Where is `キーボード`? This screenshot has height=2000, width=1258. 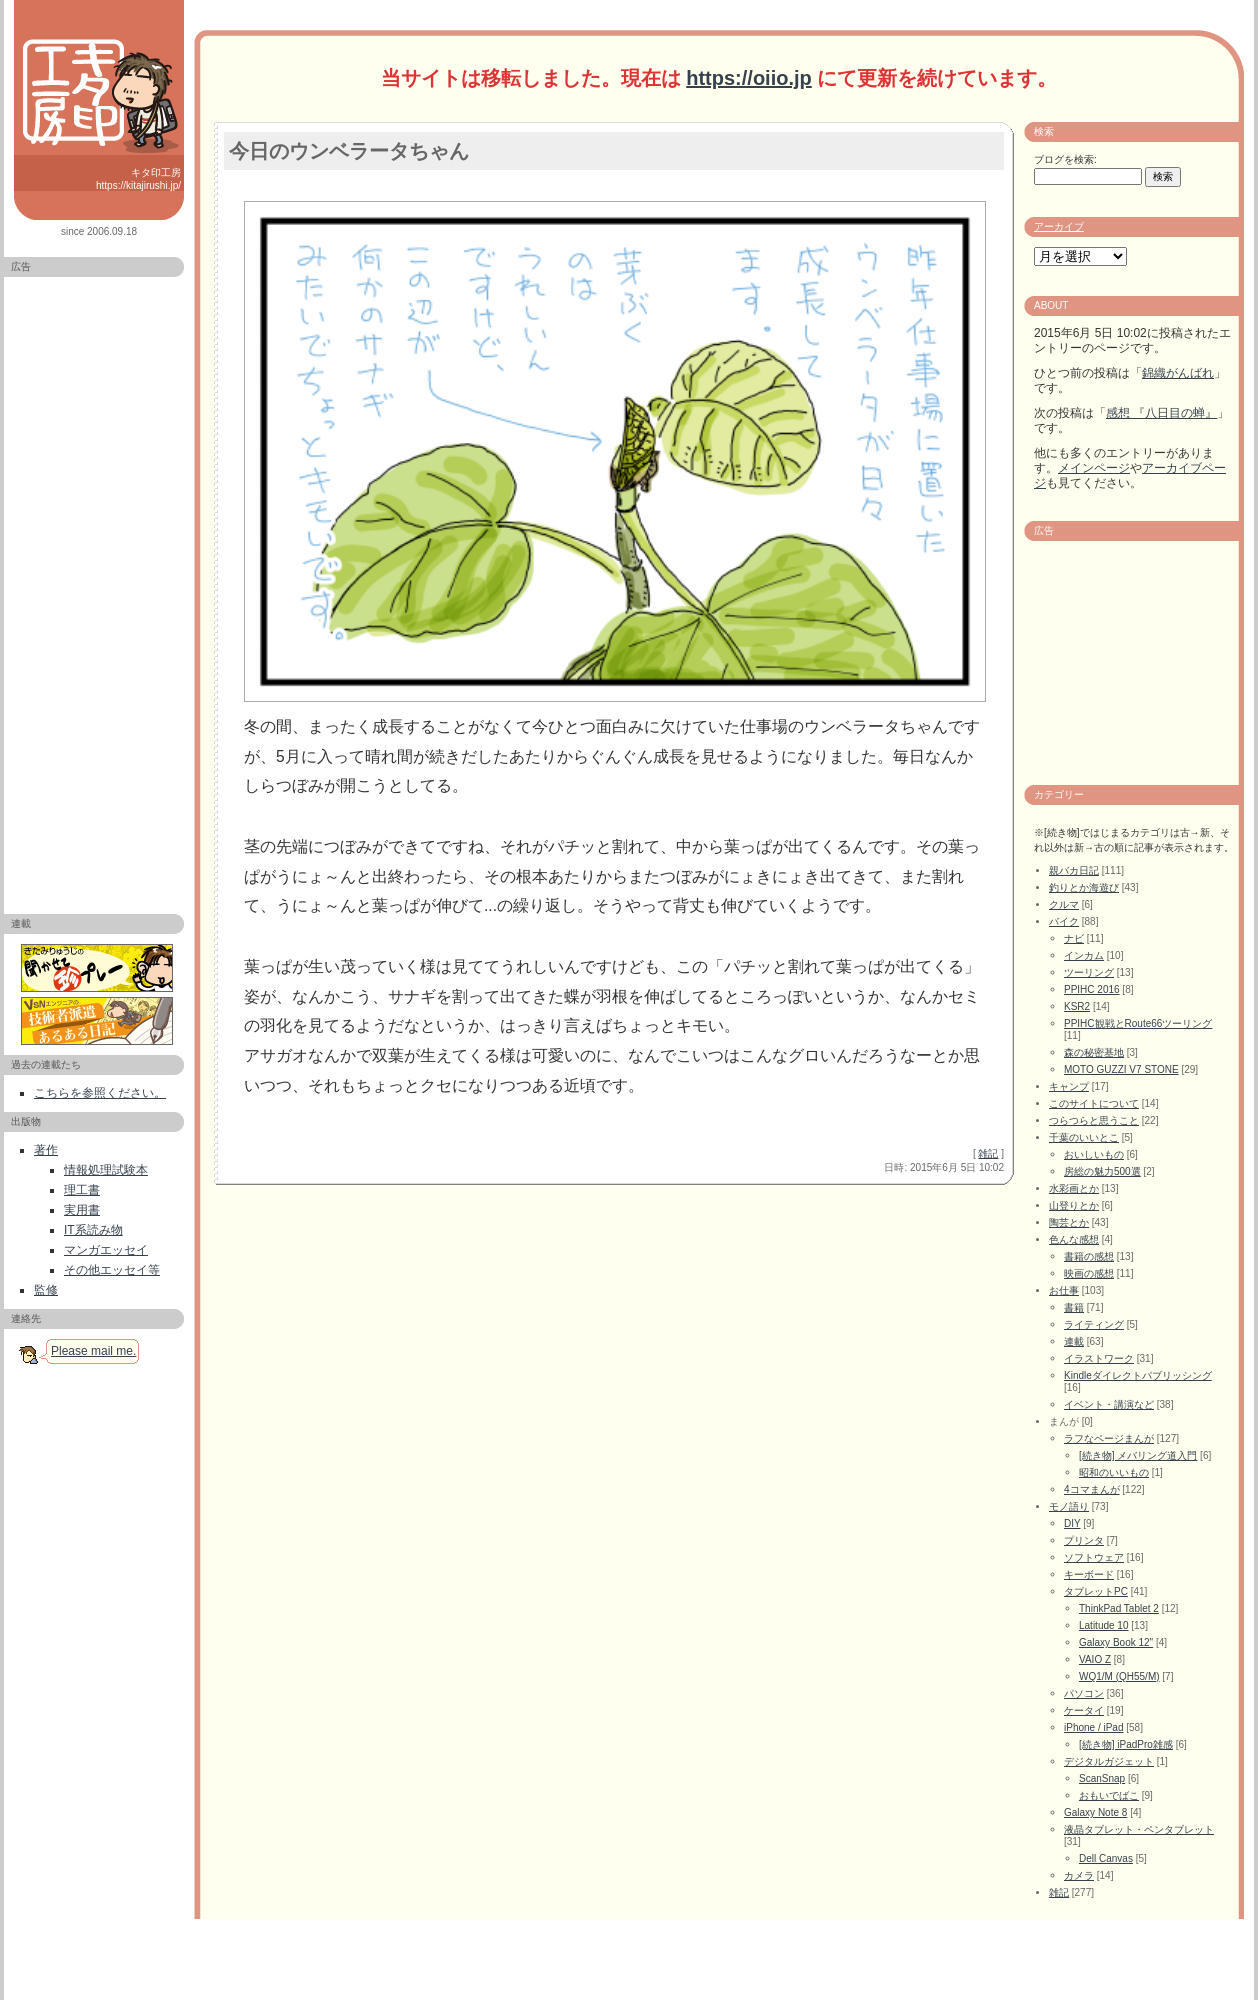
キーボード is located at coordinates (1089, 1574).